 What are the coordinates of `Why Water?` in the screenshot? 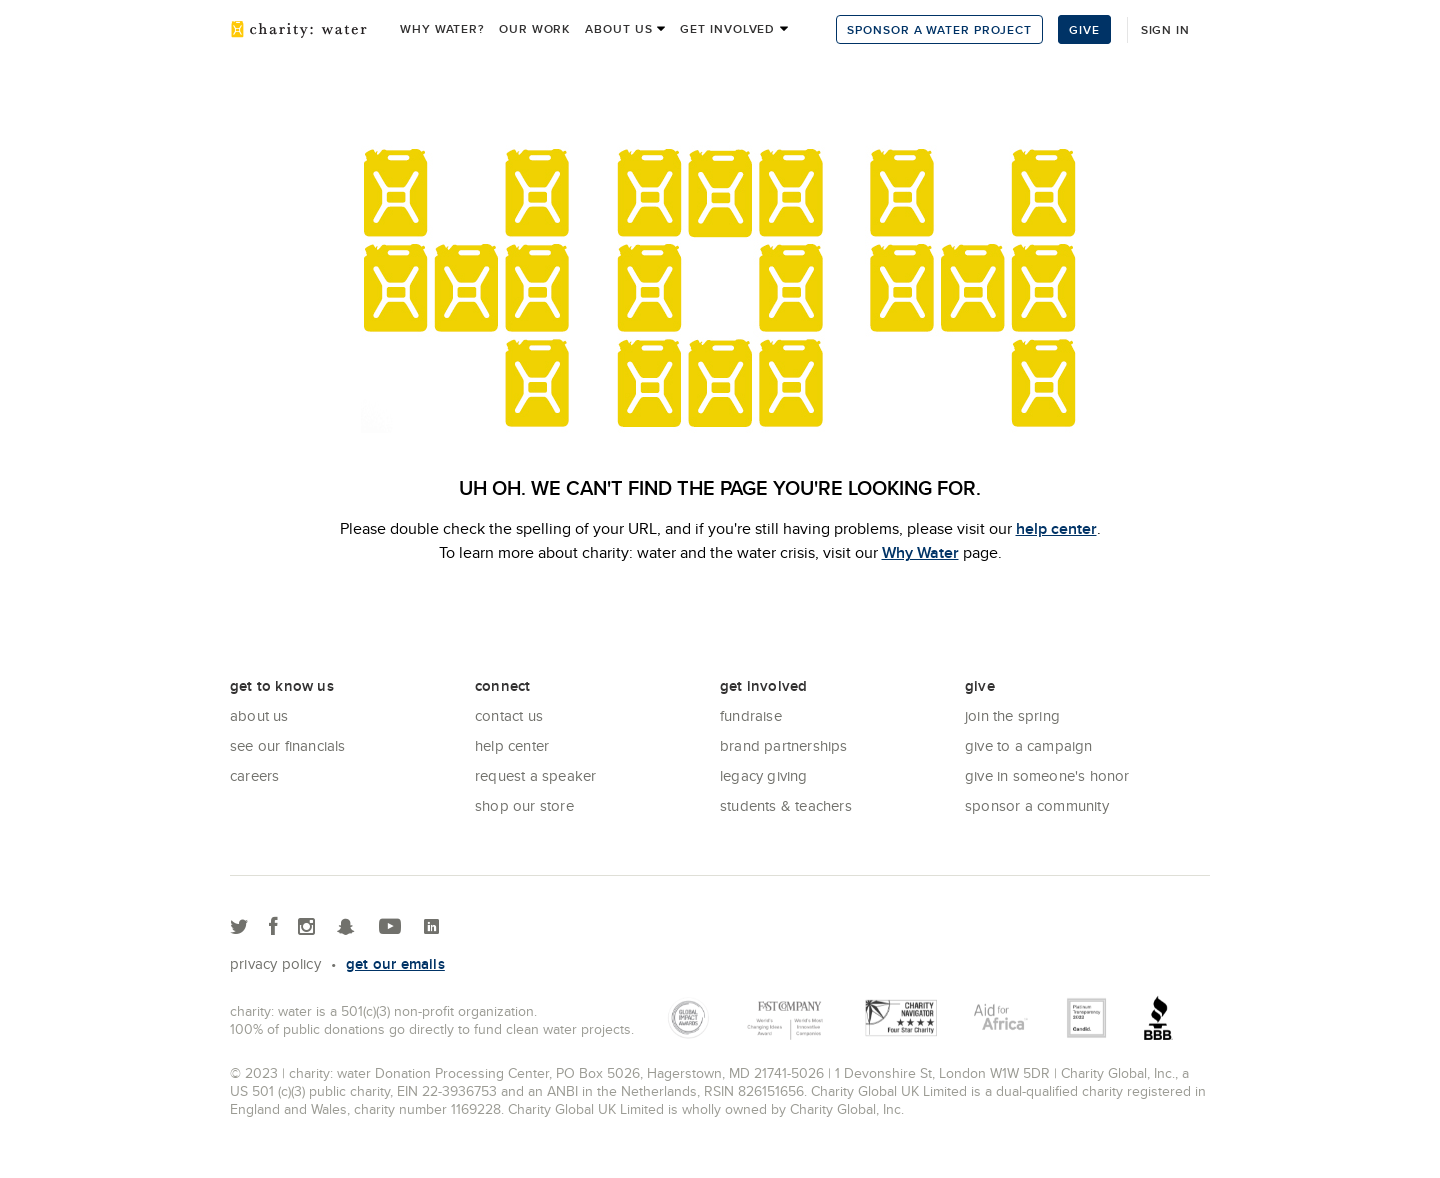 It's located at (442, 28).